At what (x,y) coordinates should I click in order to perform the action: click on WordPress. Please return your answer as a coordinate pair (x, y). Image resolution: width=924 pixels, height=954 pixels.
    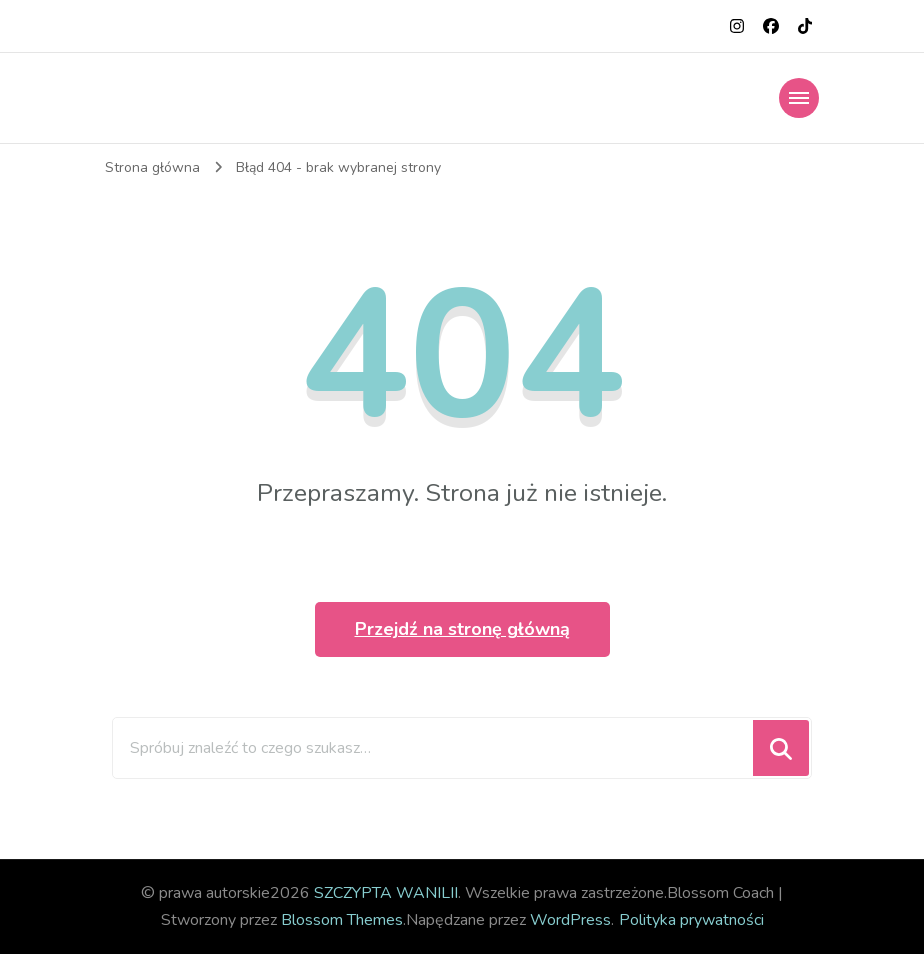
    Looking at the image, I should click on (570, 920).